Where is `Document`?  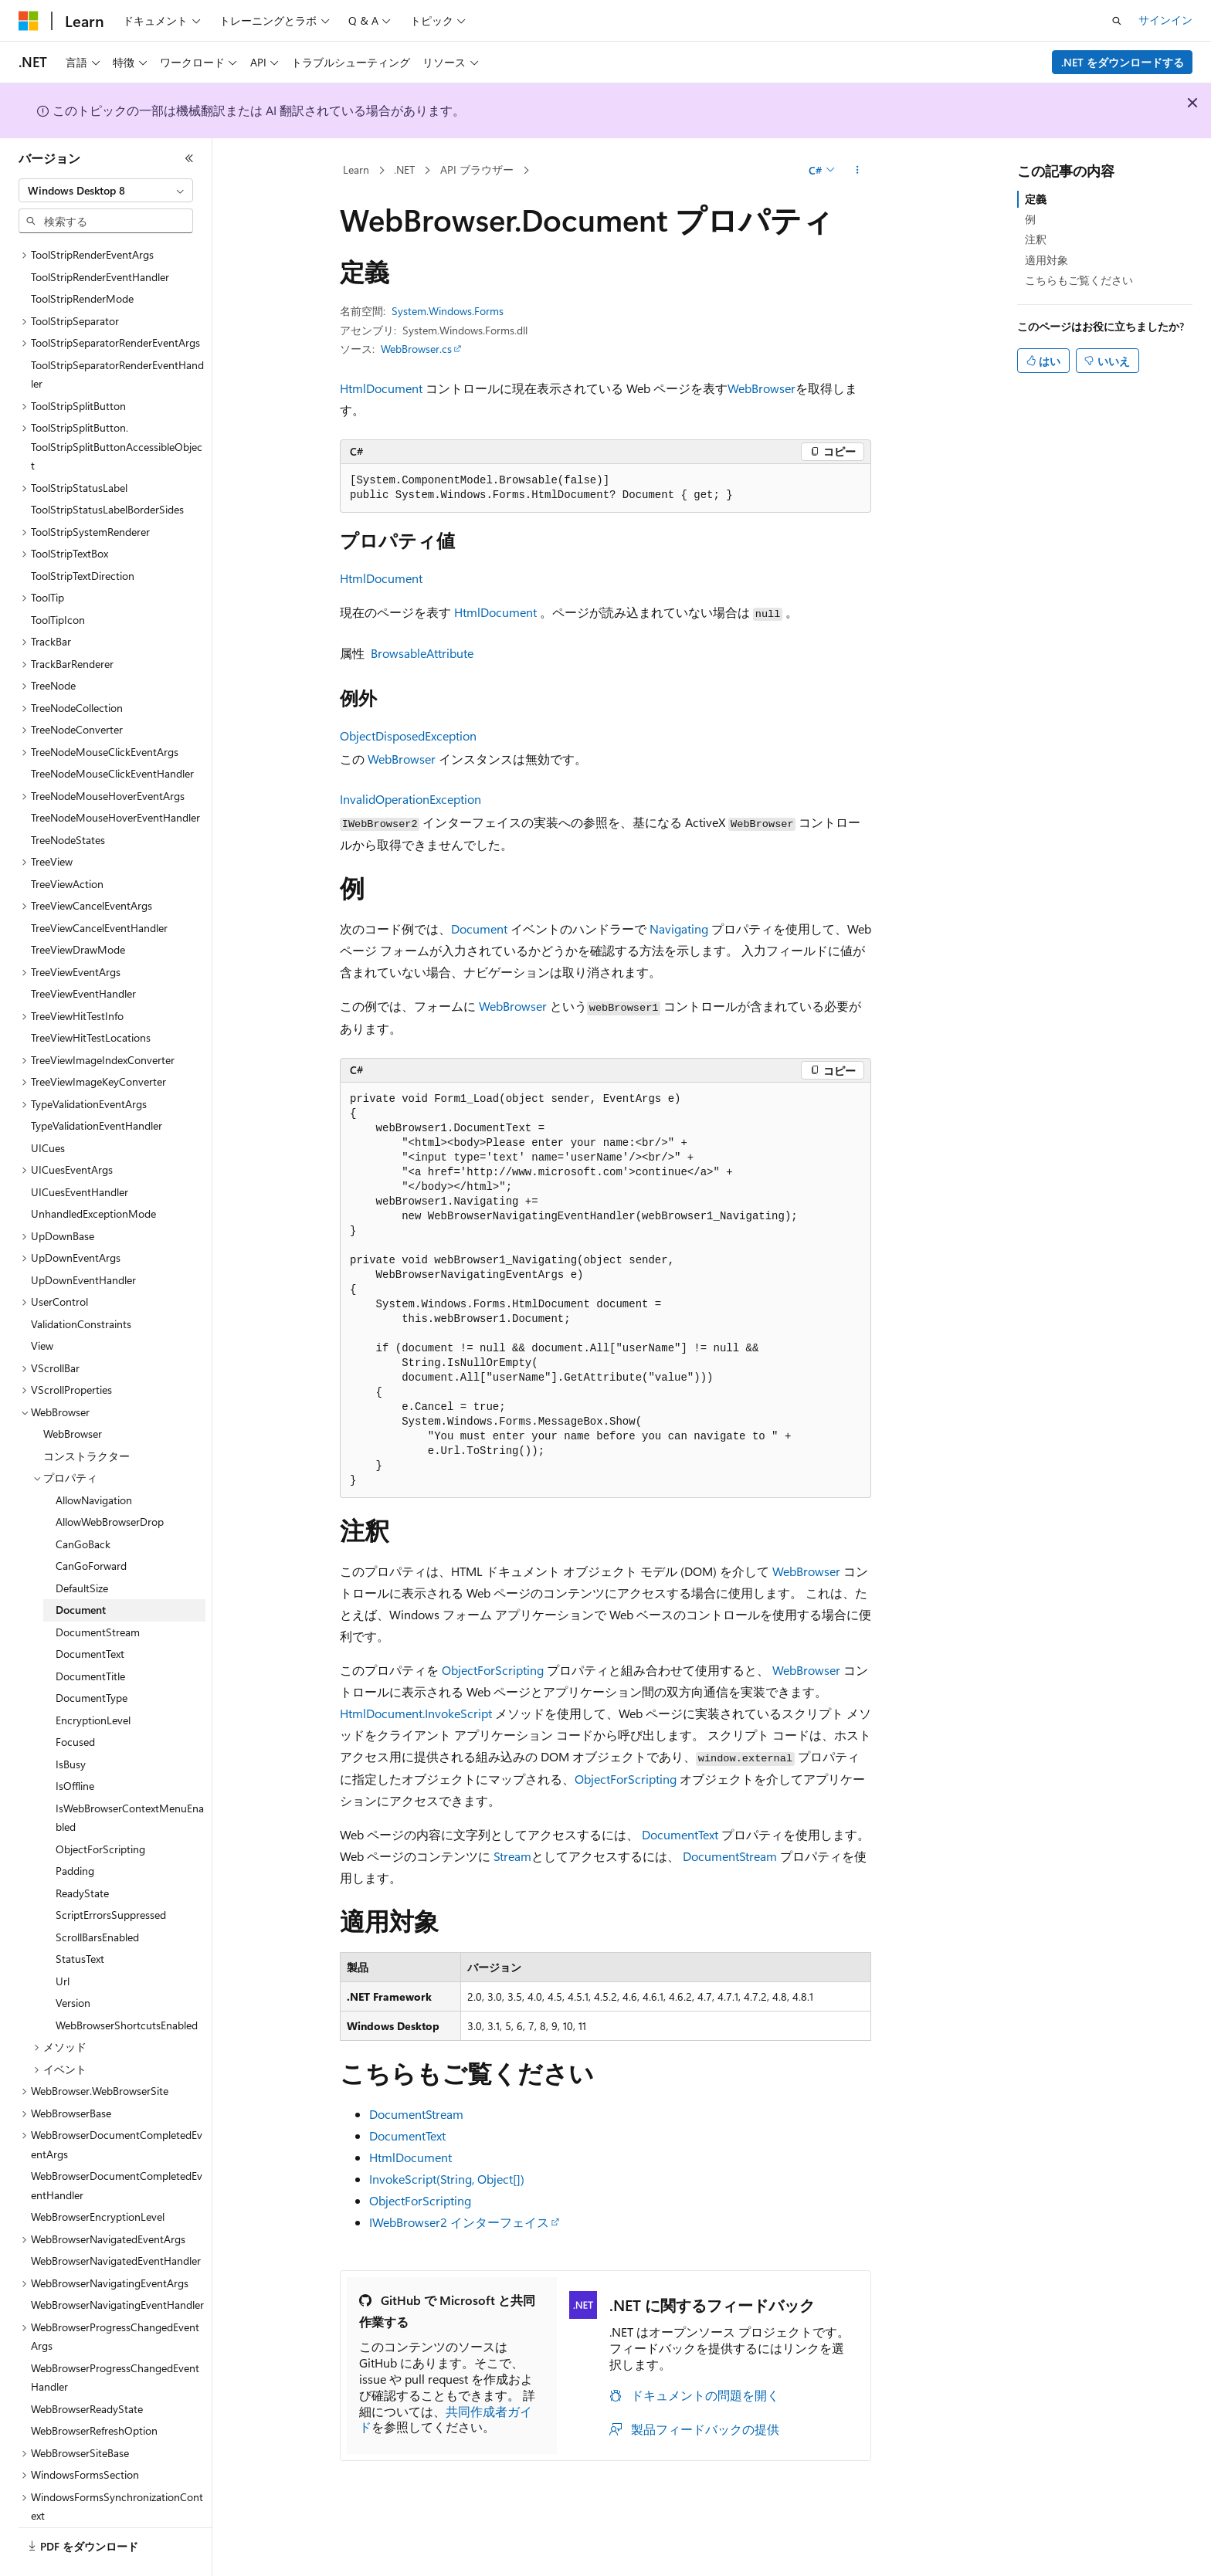
Document is located at coordinates (479, 928).